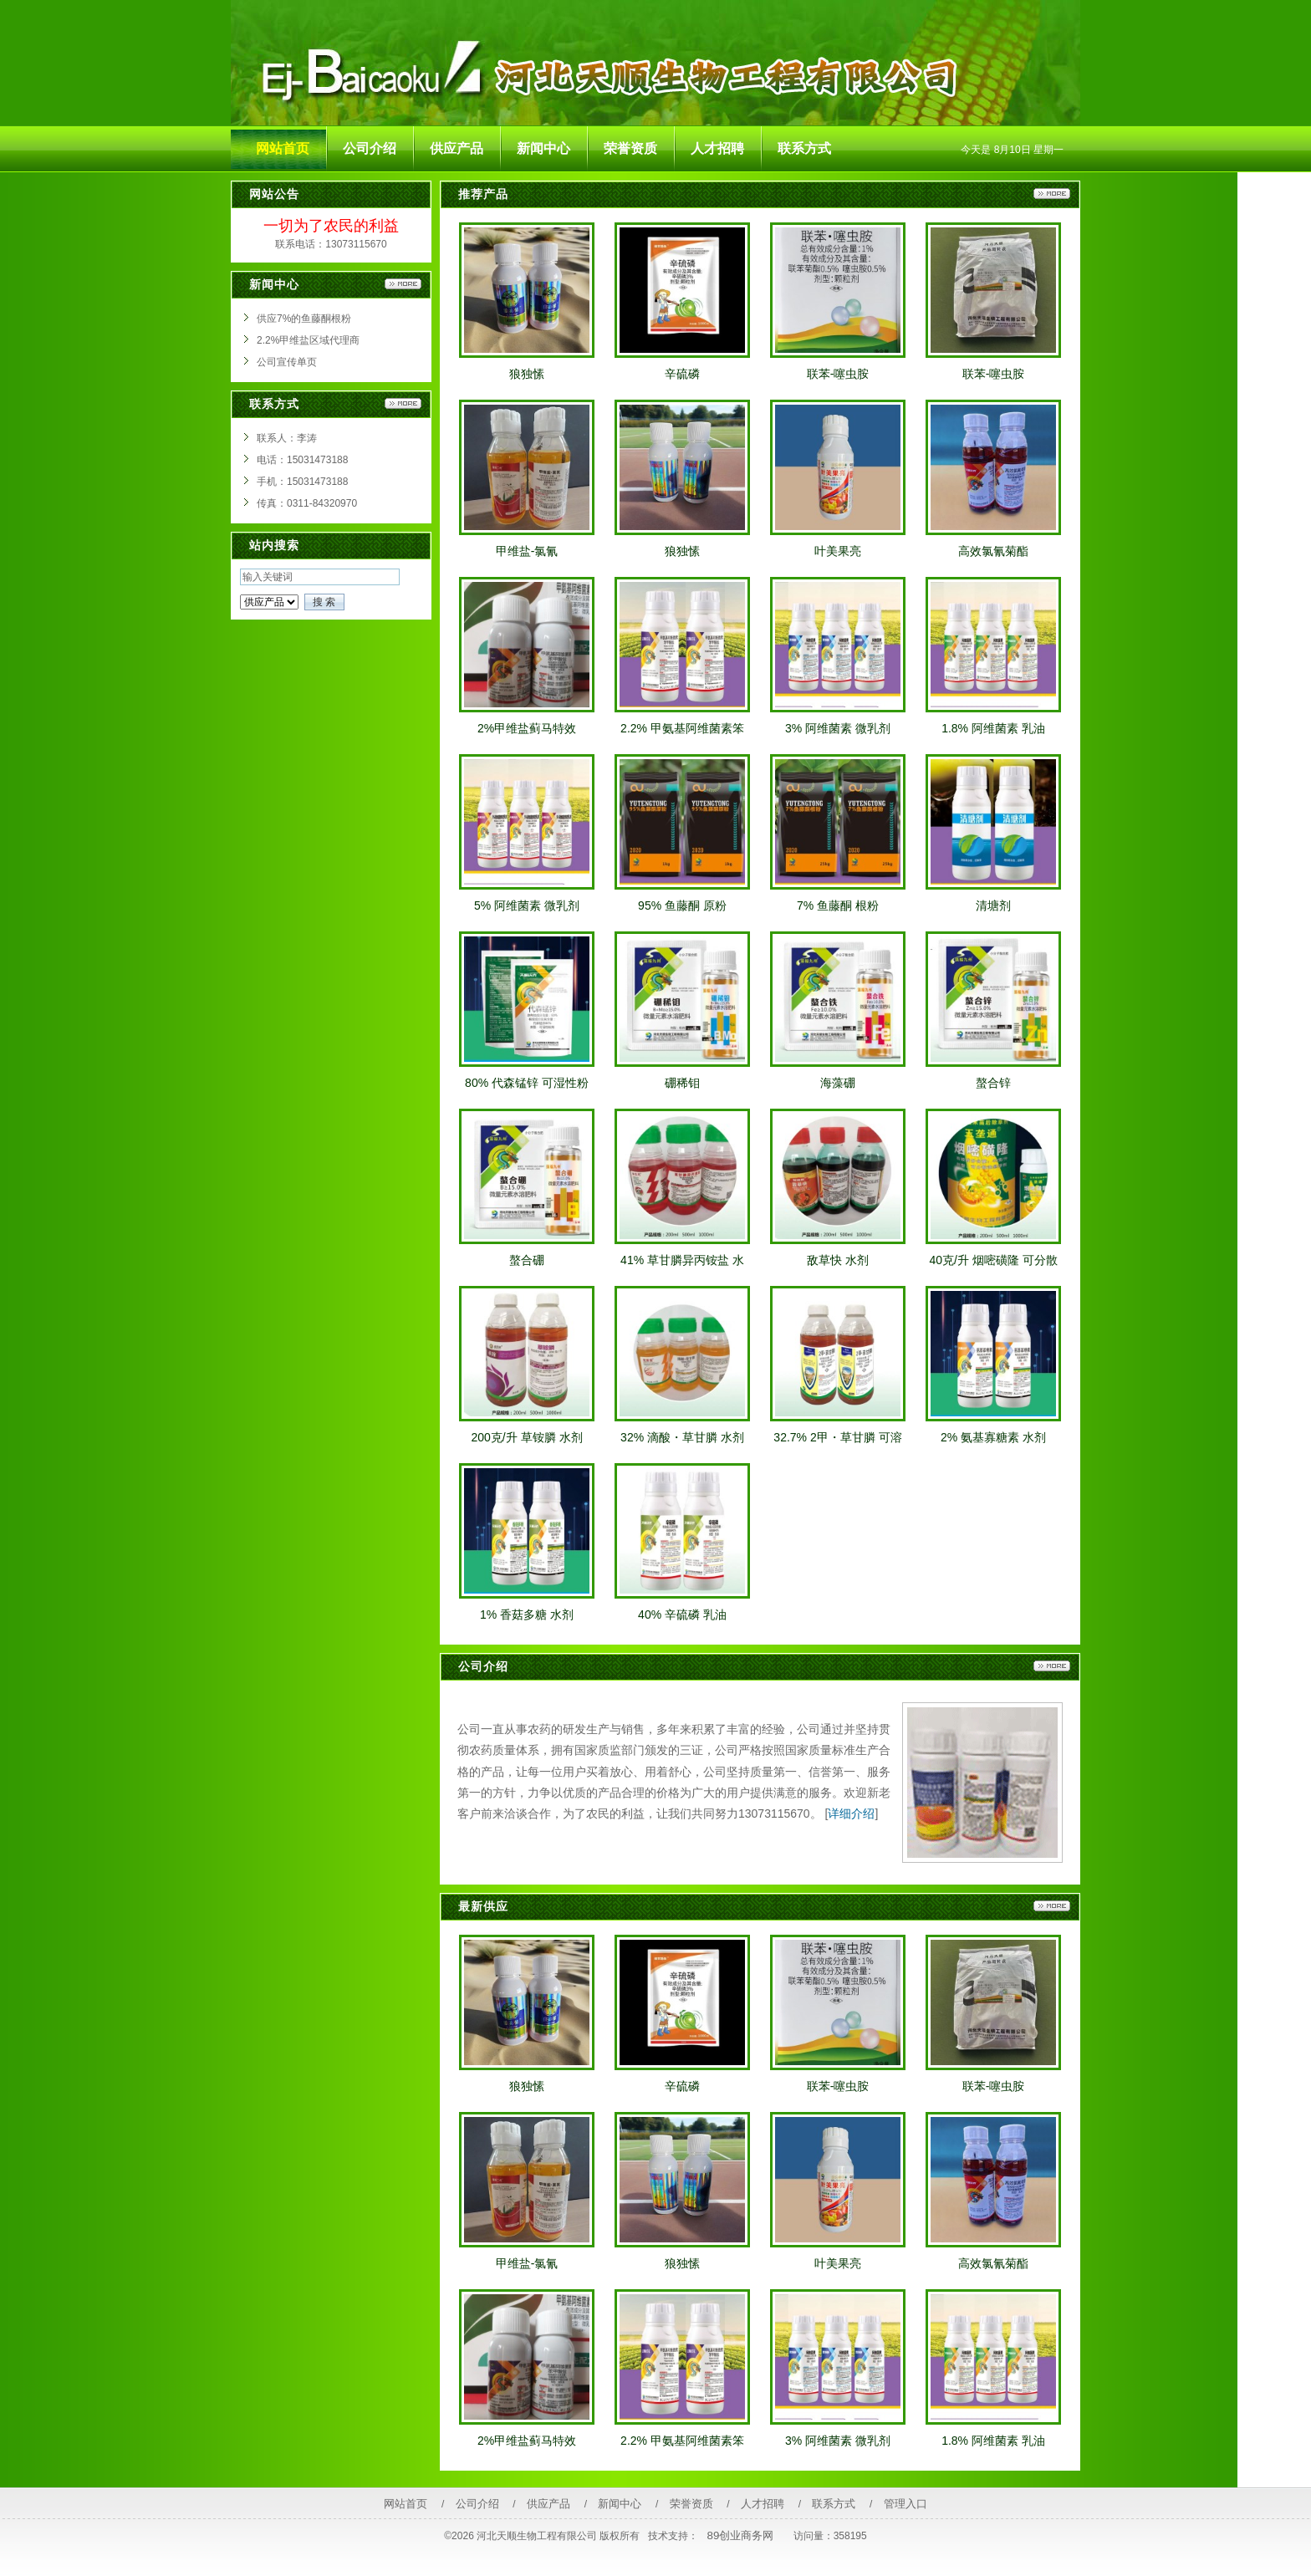 This screenshot has width=1311, height=2576. What do you see at coordinates (837, 551) in the screenshot?
I see `叶美果亮` at bounding box center [837, 551].